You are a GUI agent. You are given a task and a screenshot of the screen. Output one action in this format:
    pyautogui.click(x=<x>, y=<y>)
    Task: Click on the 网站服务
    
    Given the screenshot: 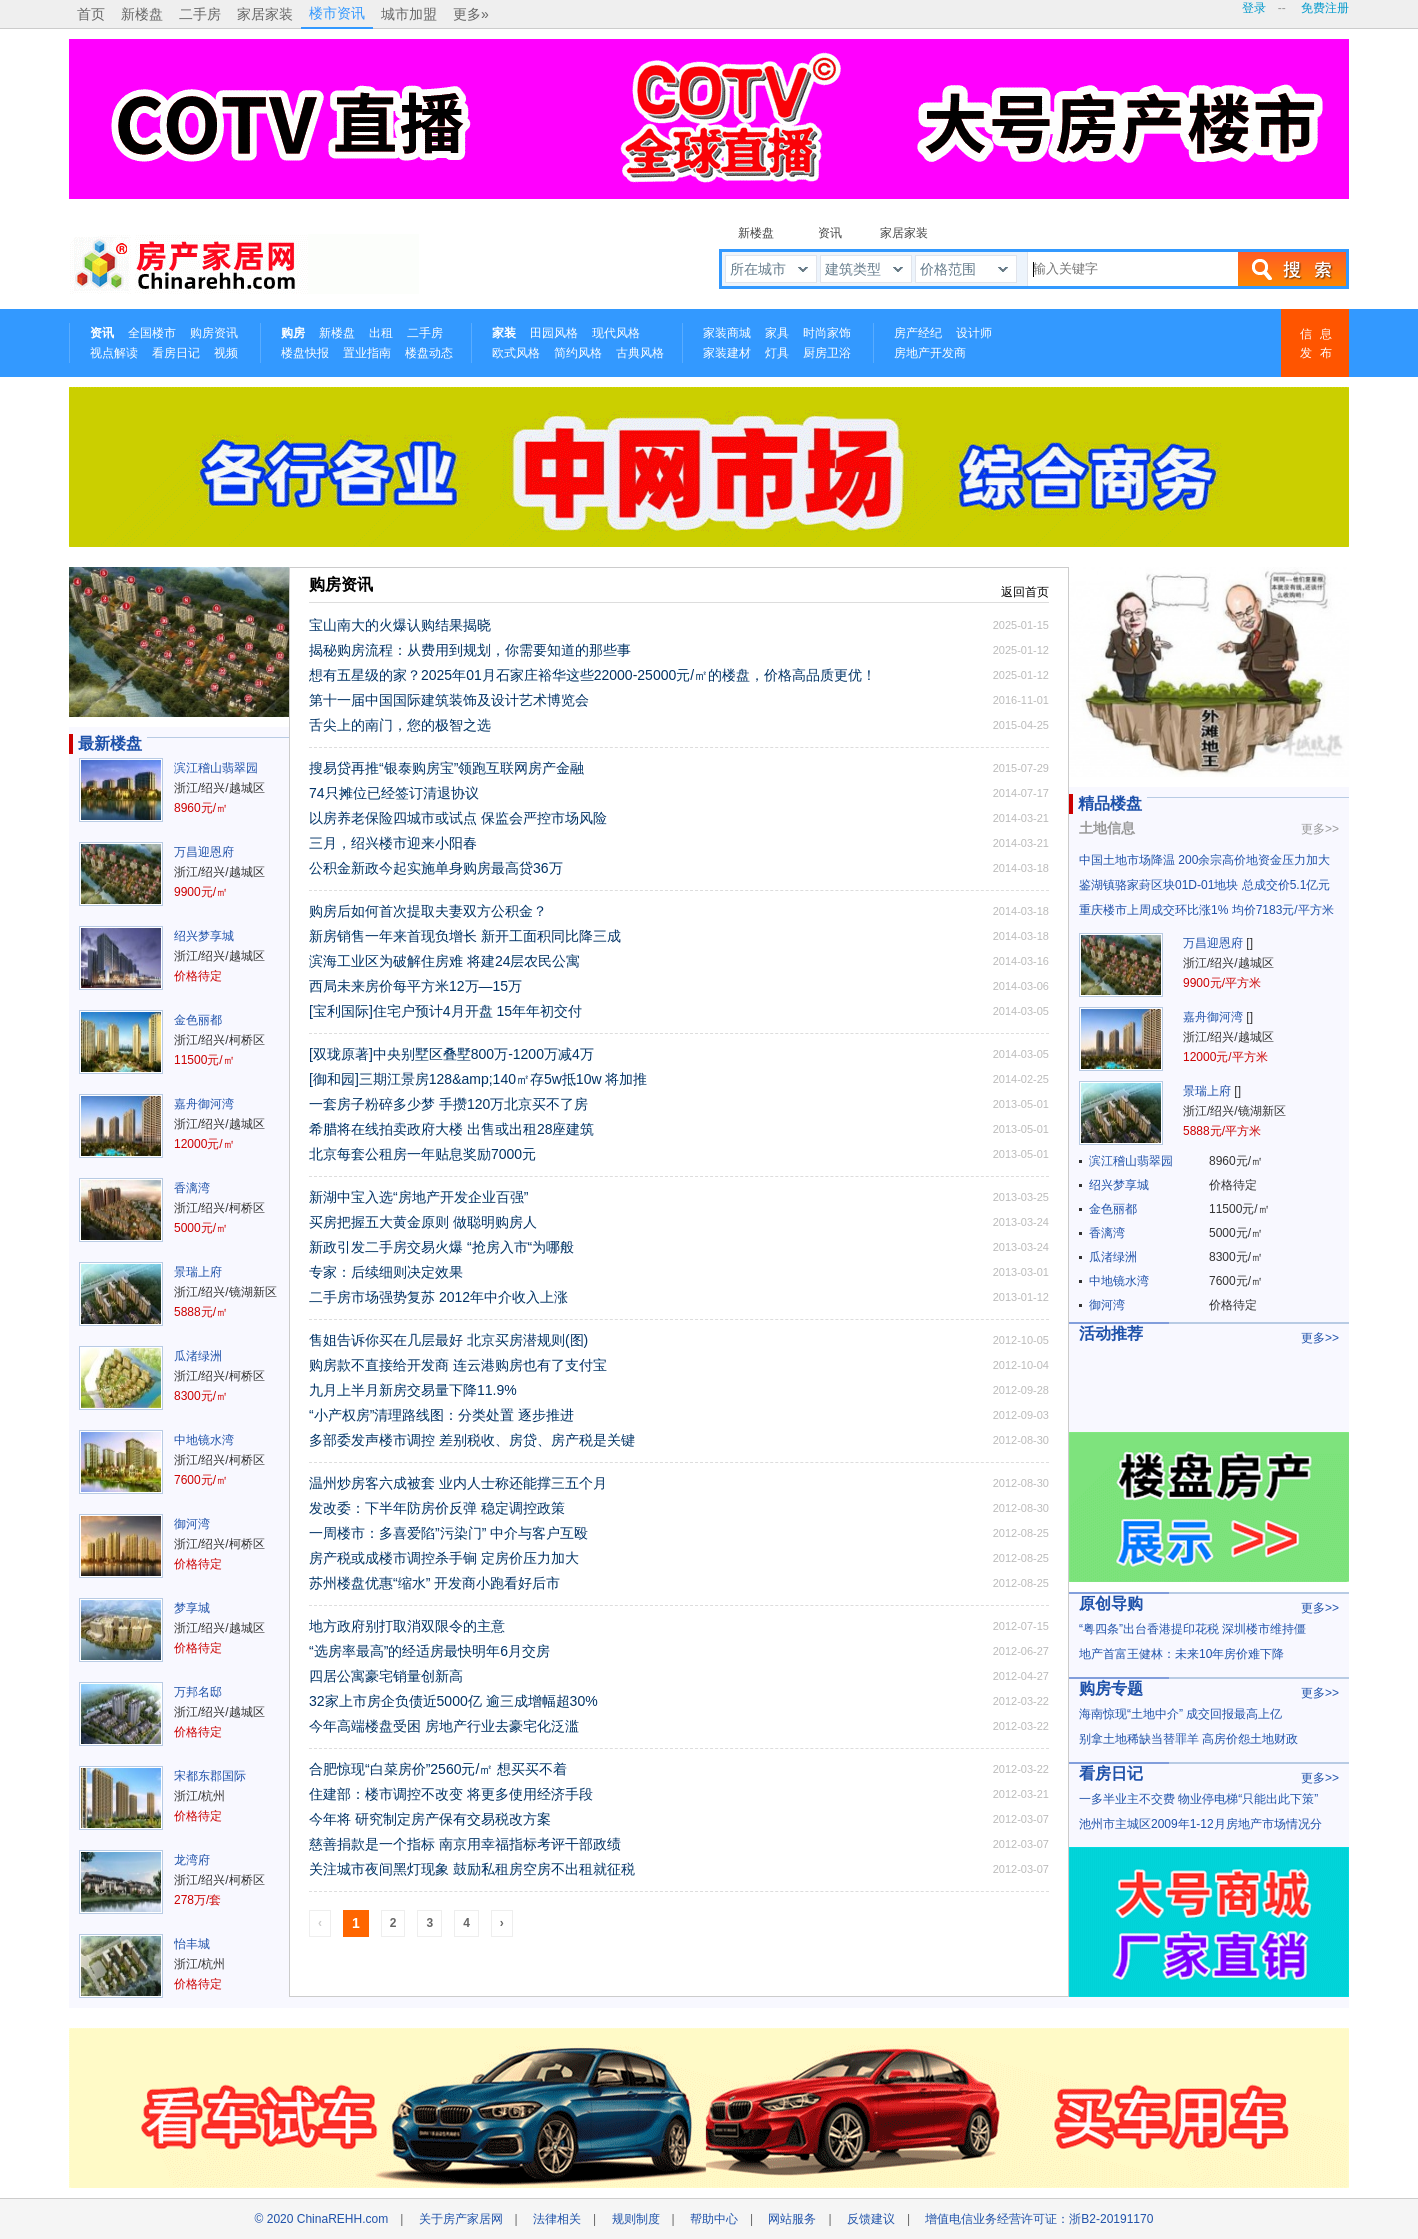 What is the action you would take?
    pyautogui.click(x=792, y=2219)
    